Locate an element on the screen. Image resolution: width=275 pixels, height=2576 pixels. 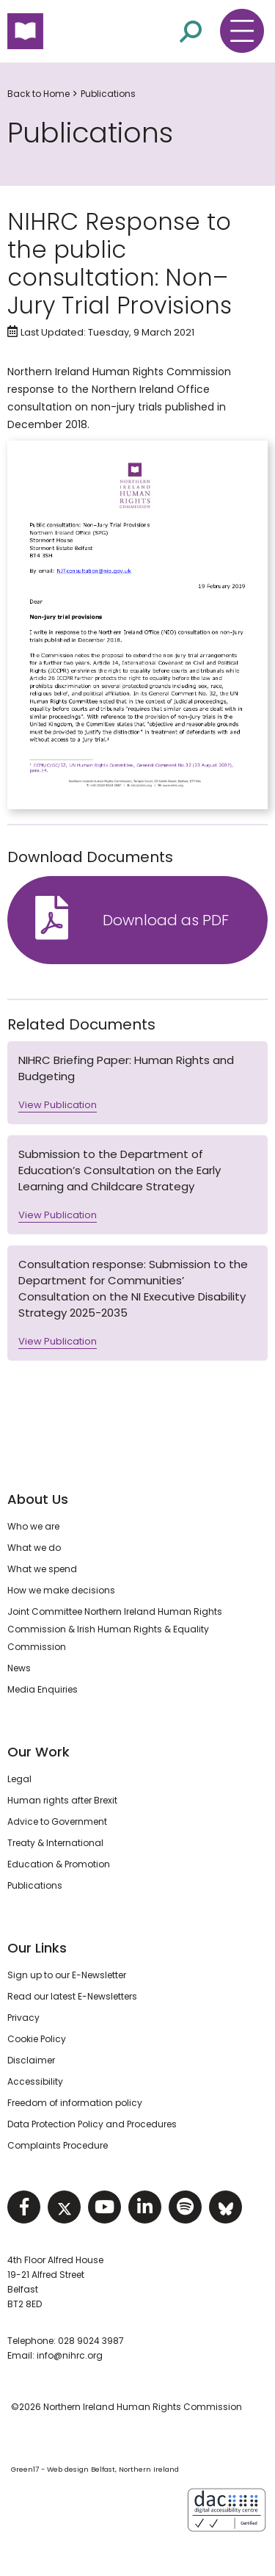
Human rights after Brexit is located at coordinates (62, 1800).